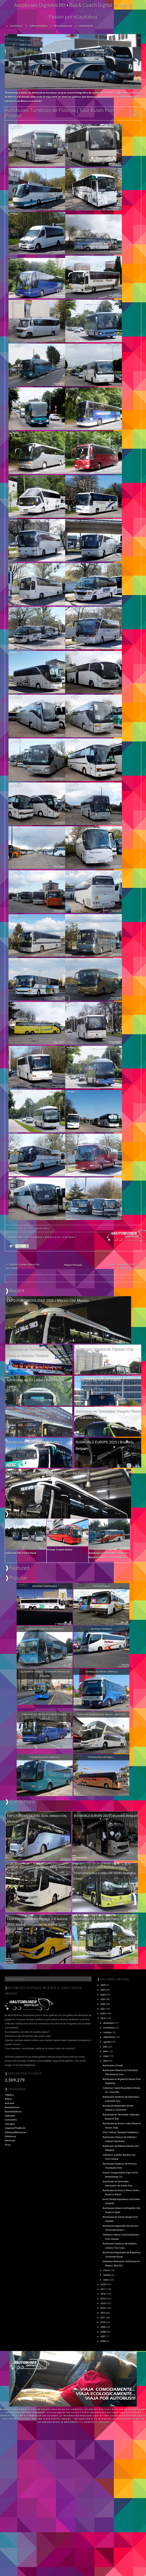  I want to click on octubre, so click(107, 2032).